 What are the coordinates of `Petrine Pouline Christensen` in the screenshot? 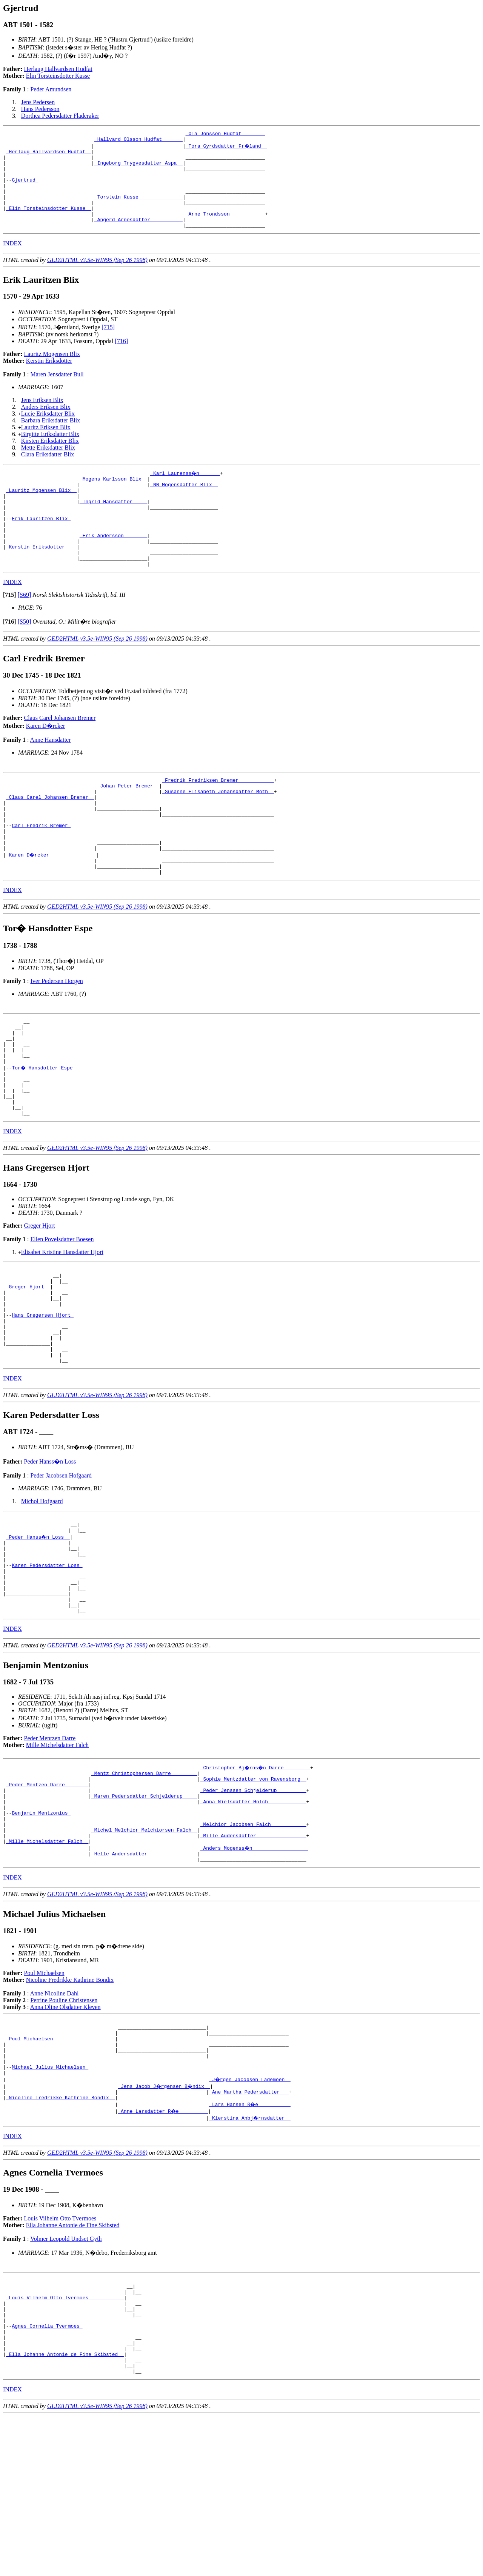 It's located at (63, 2127).